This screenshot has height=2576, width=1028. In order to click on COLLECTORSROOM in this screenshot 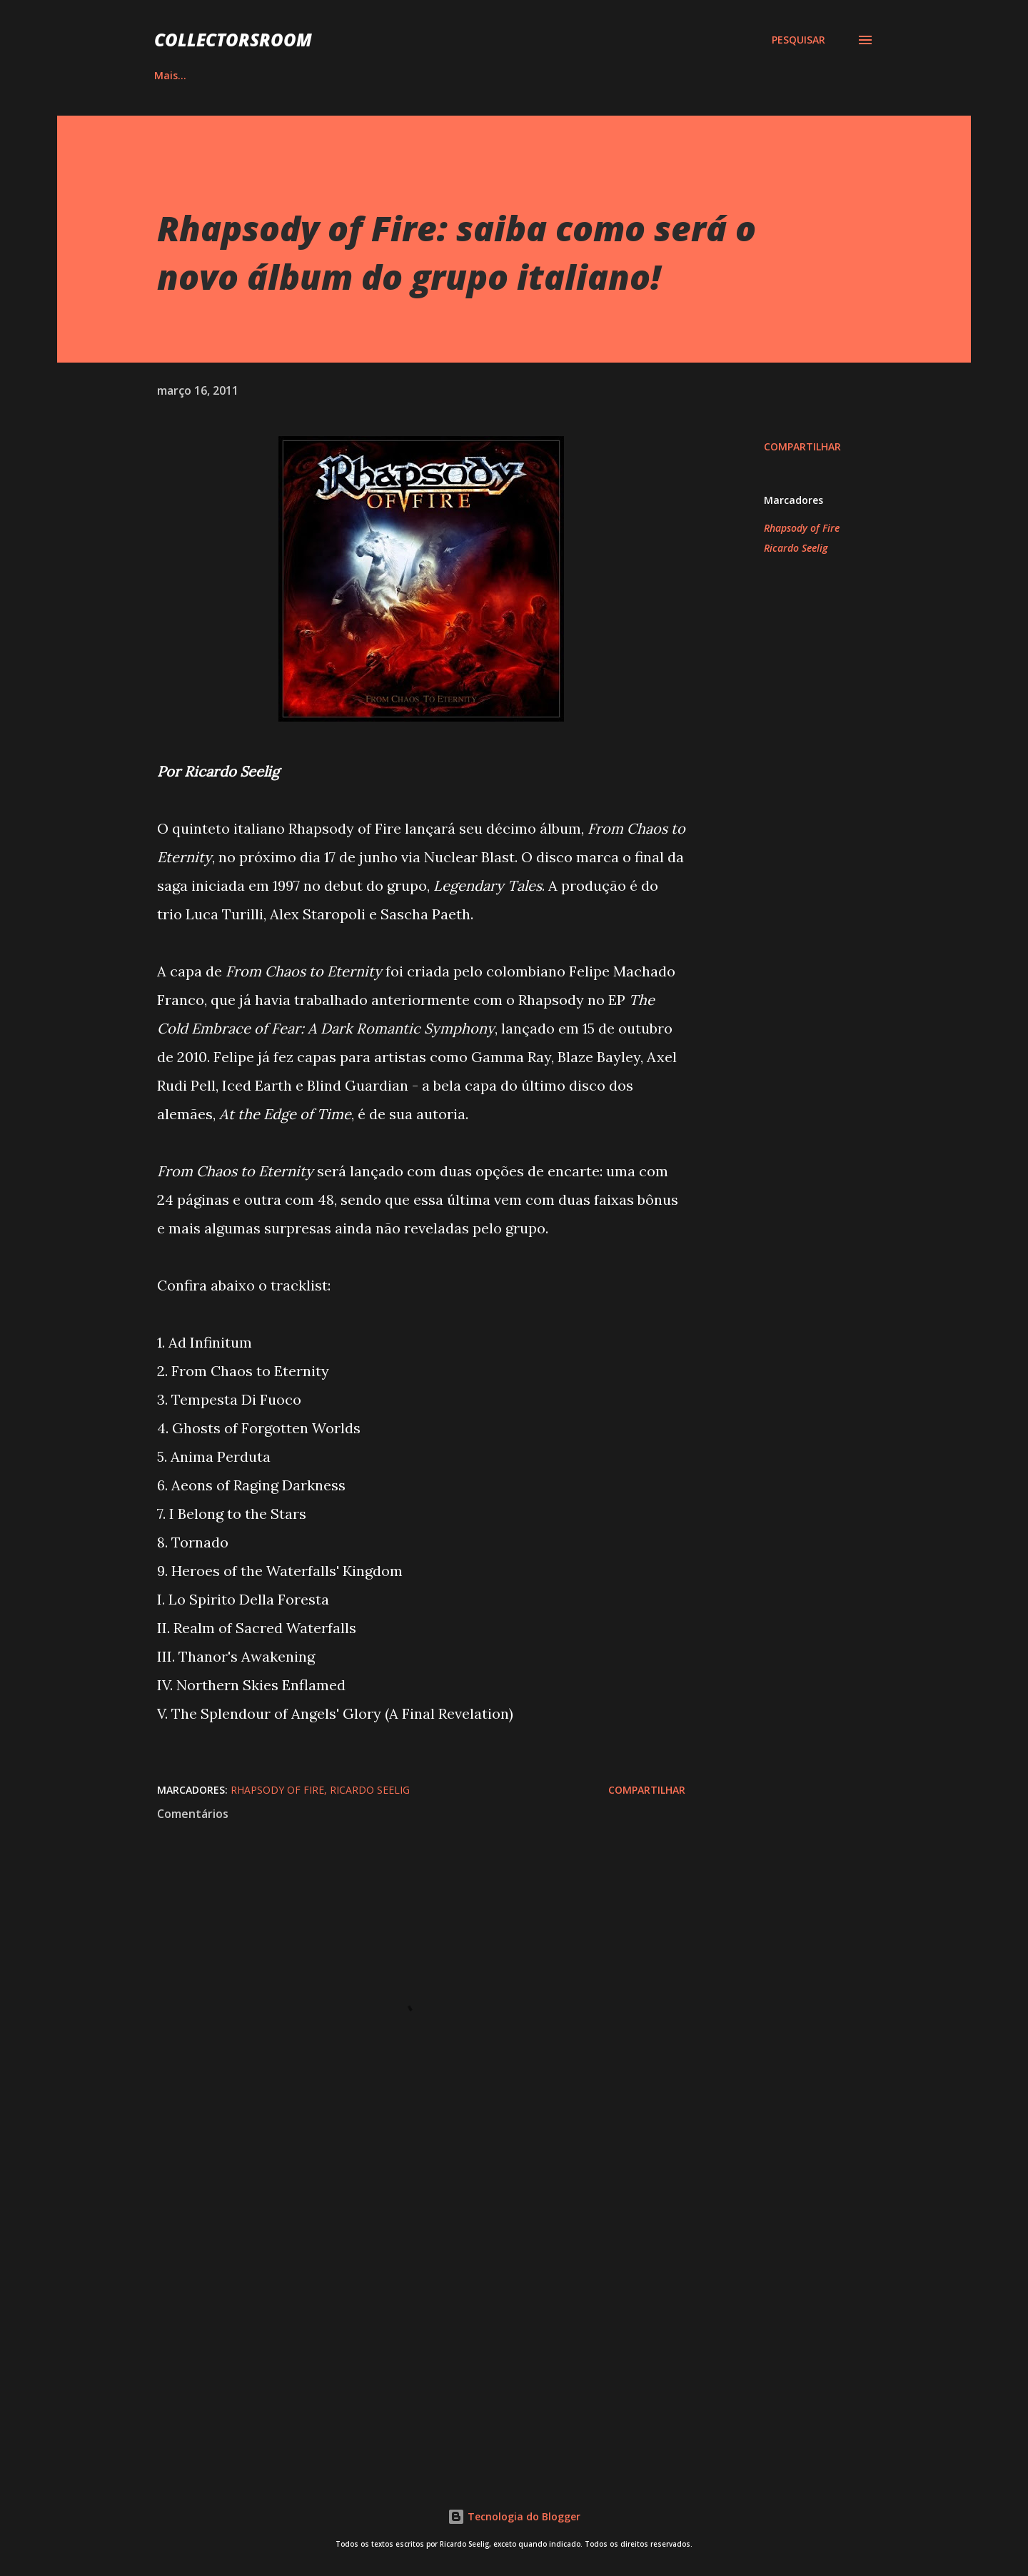, I will do `click(233, 39)`.